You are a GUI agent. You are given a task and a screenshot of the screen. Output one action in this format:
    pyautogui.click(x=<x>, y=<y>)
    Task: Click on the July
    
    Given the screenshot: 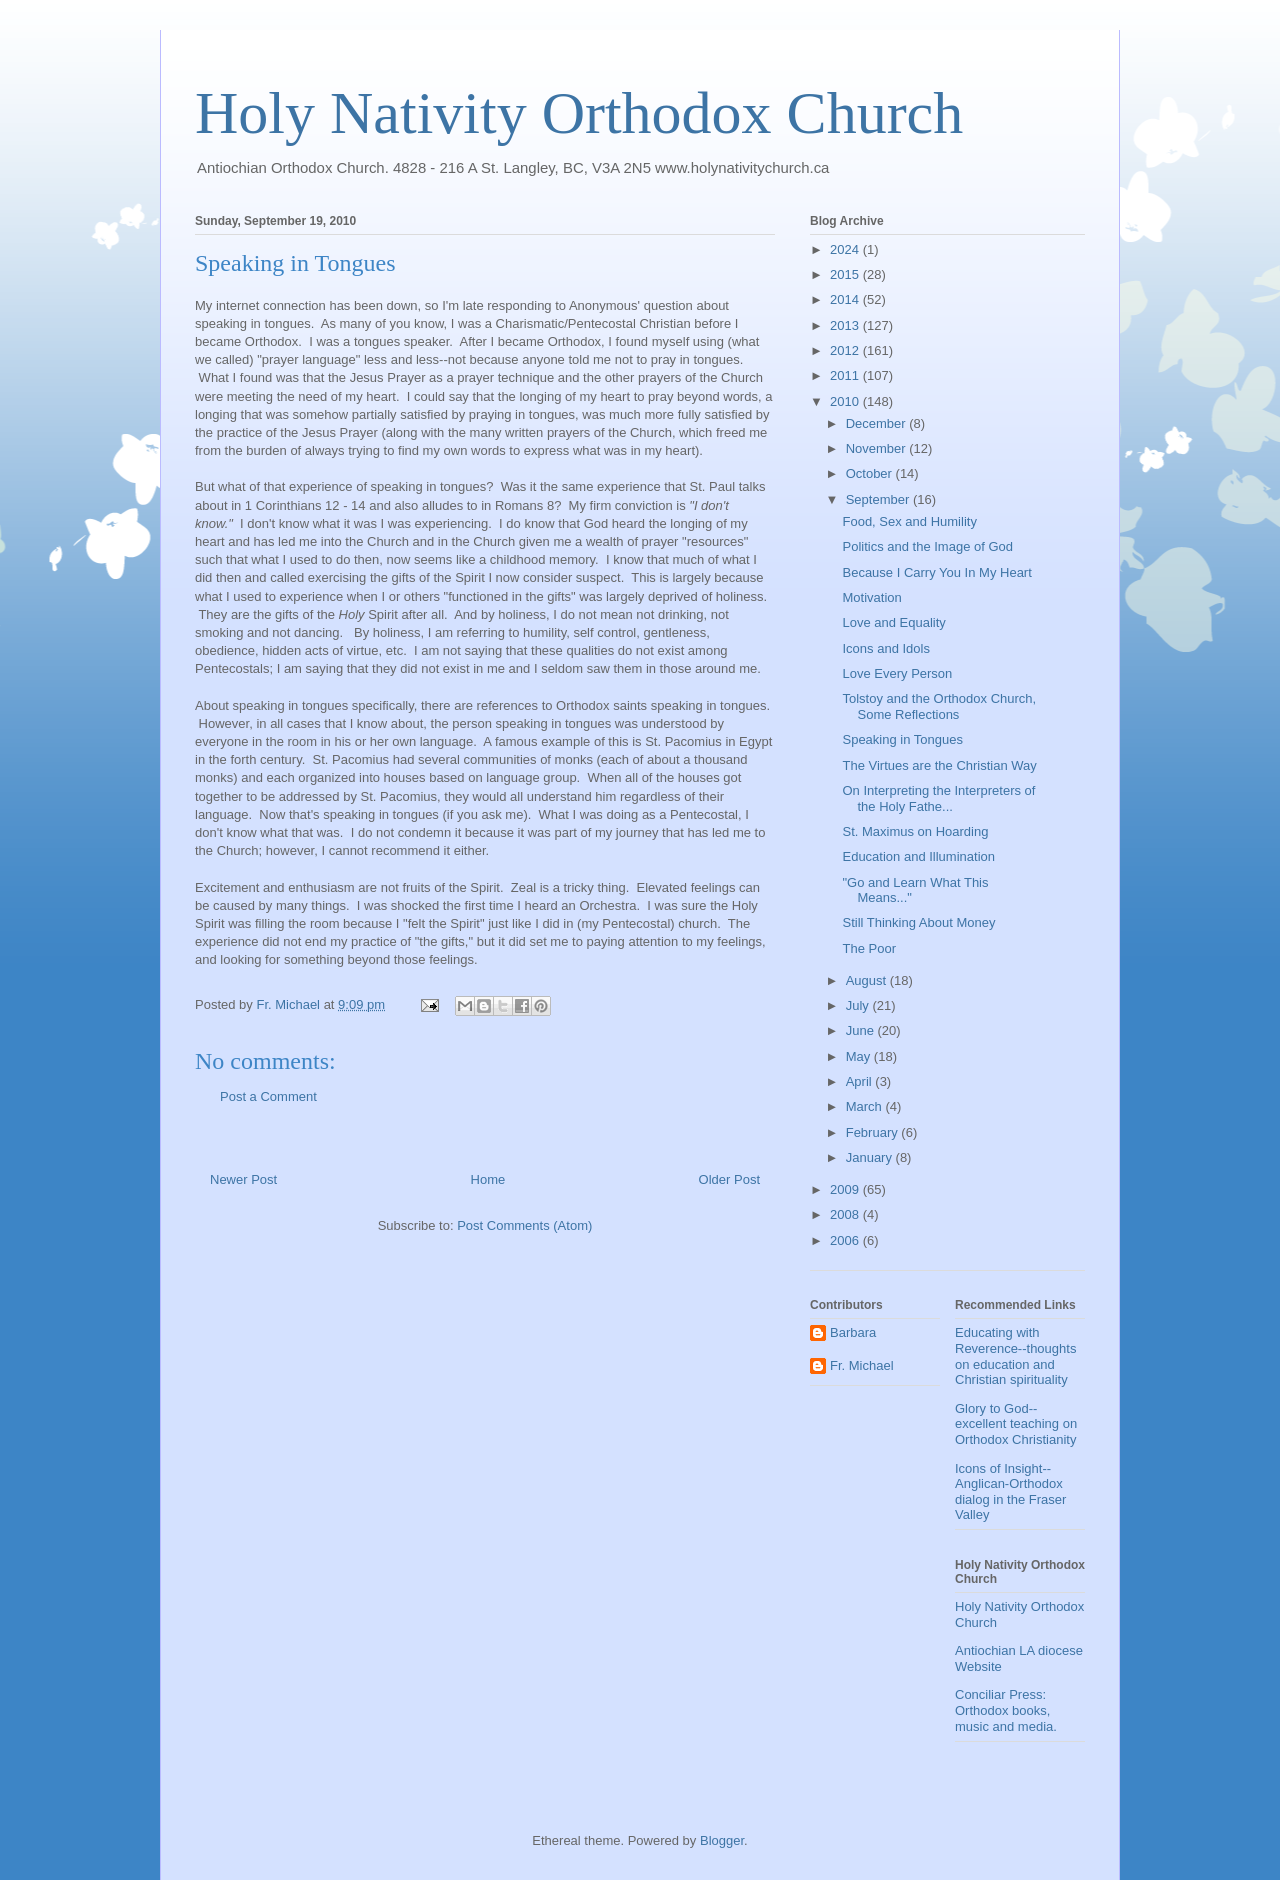 What is the action you would take?
    pyautogui.click(x=859, y=1005)
    